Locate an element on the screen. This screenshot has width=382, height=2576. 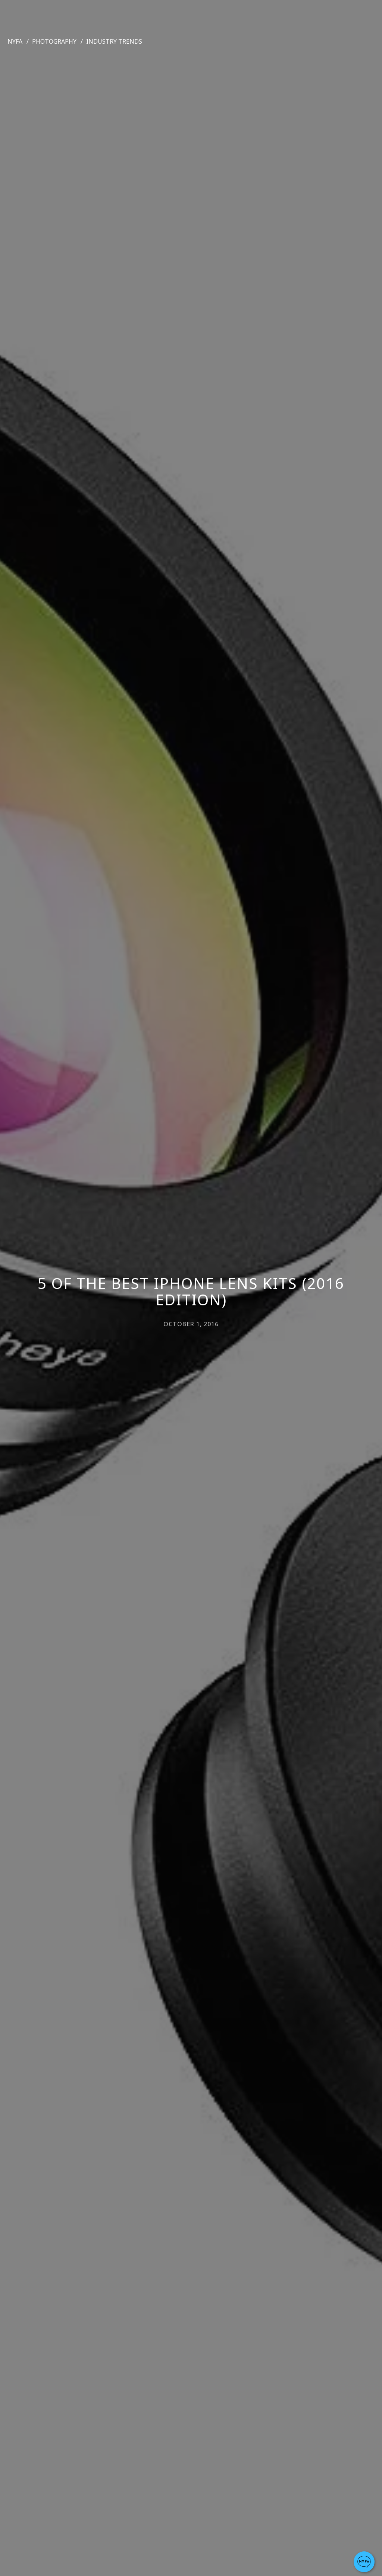
[button] is located at coordinates (364, 2561).